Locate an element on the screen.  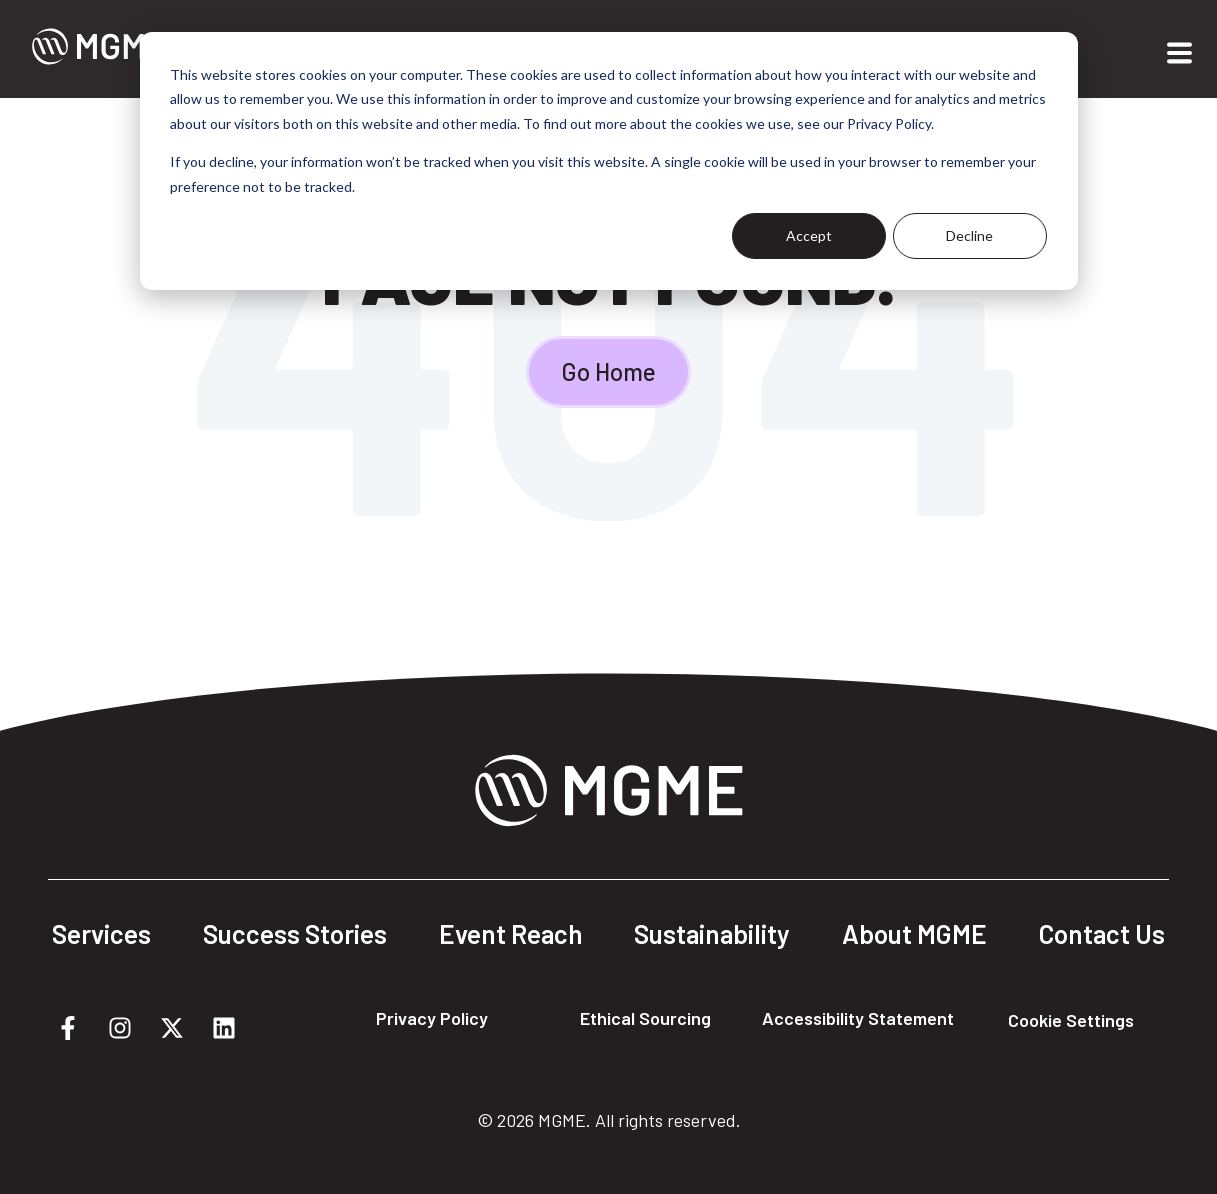
[Follow us on X] is located at coordinates (172, 1028).